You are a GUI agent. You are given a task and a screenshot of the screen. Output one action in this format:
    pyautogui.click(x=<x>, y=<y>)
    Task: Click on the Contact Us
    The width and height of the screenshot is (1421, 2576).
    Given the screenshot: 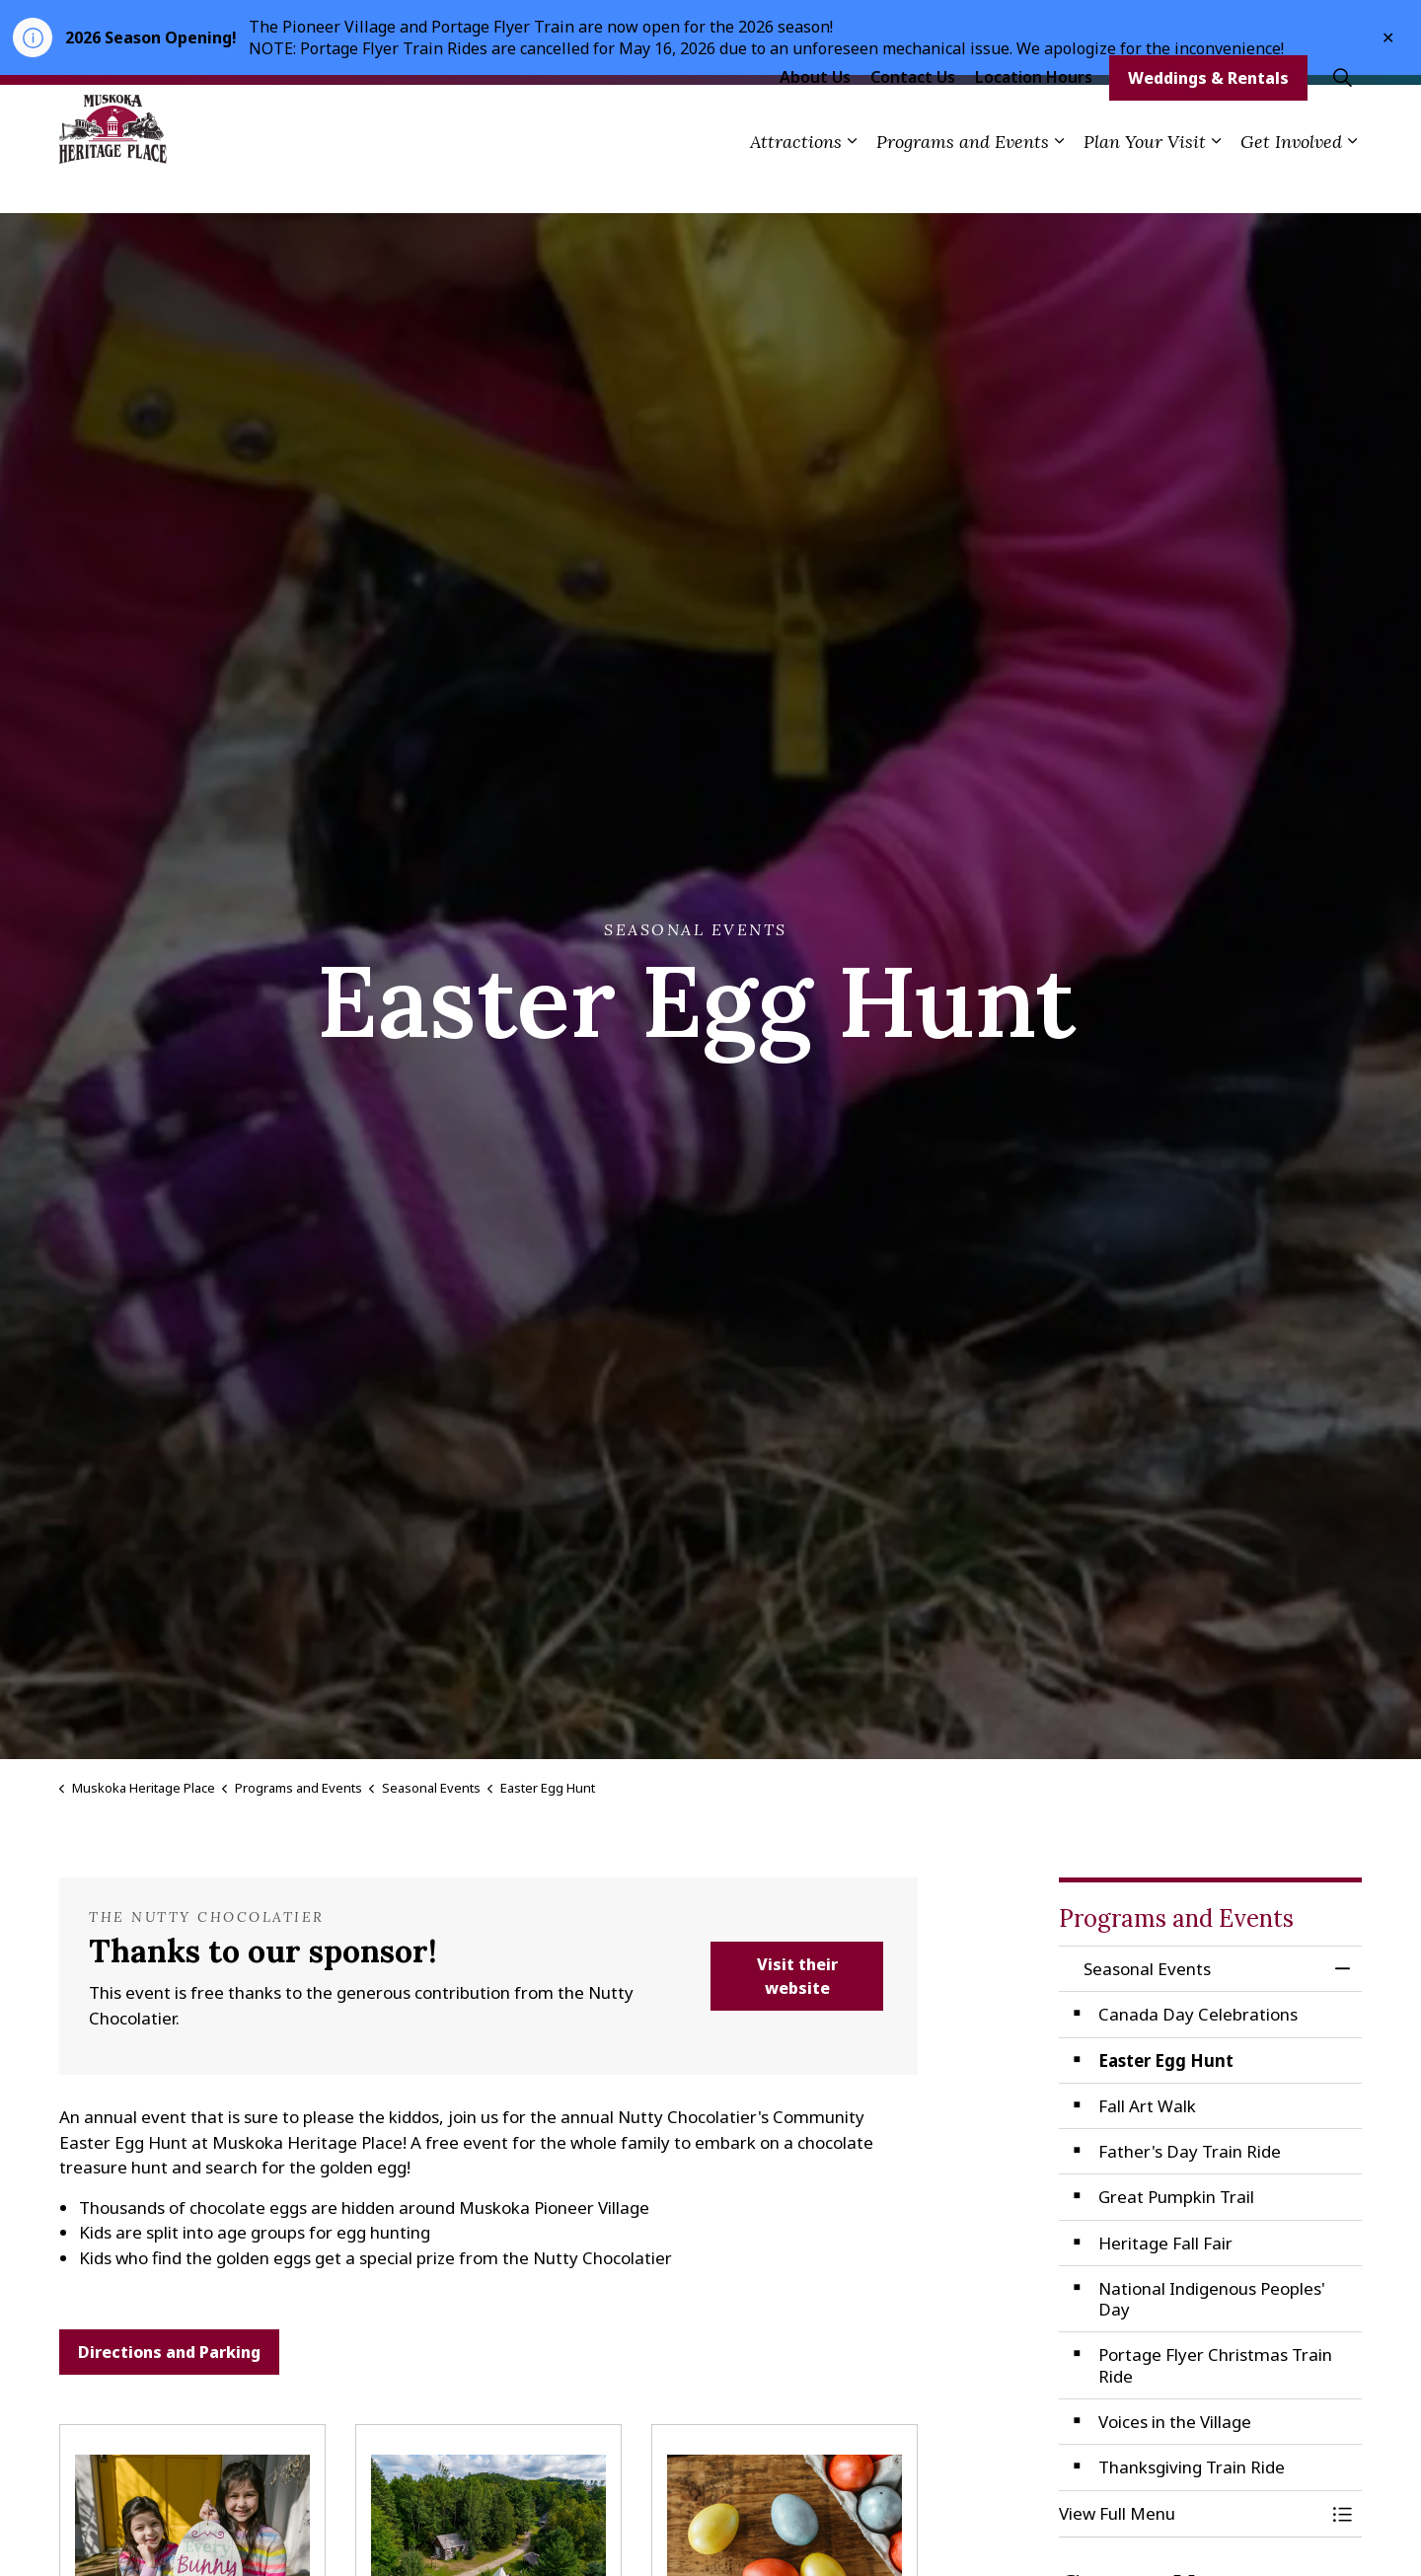 What is the action you would take?
    pyautogui.click(x=912, y=116)
    